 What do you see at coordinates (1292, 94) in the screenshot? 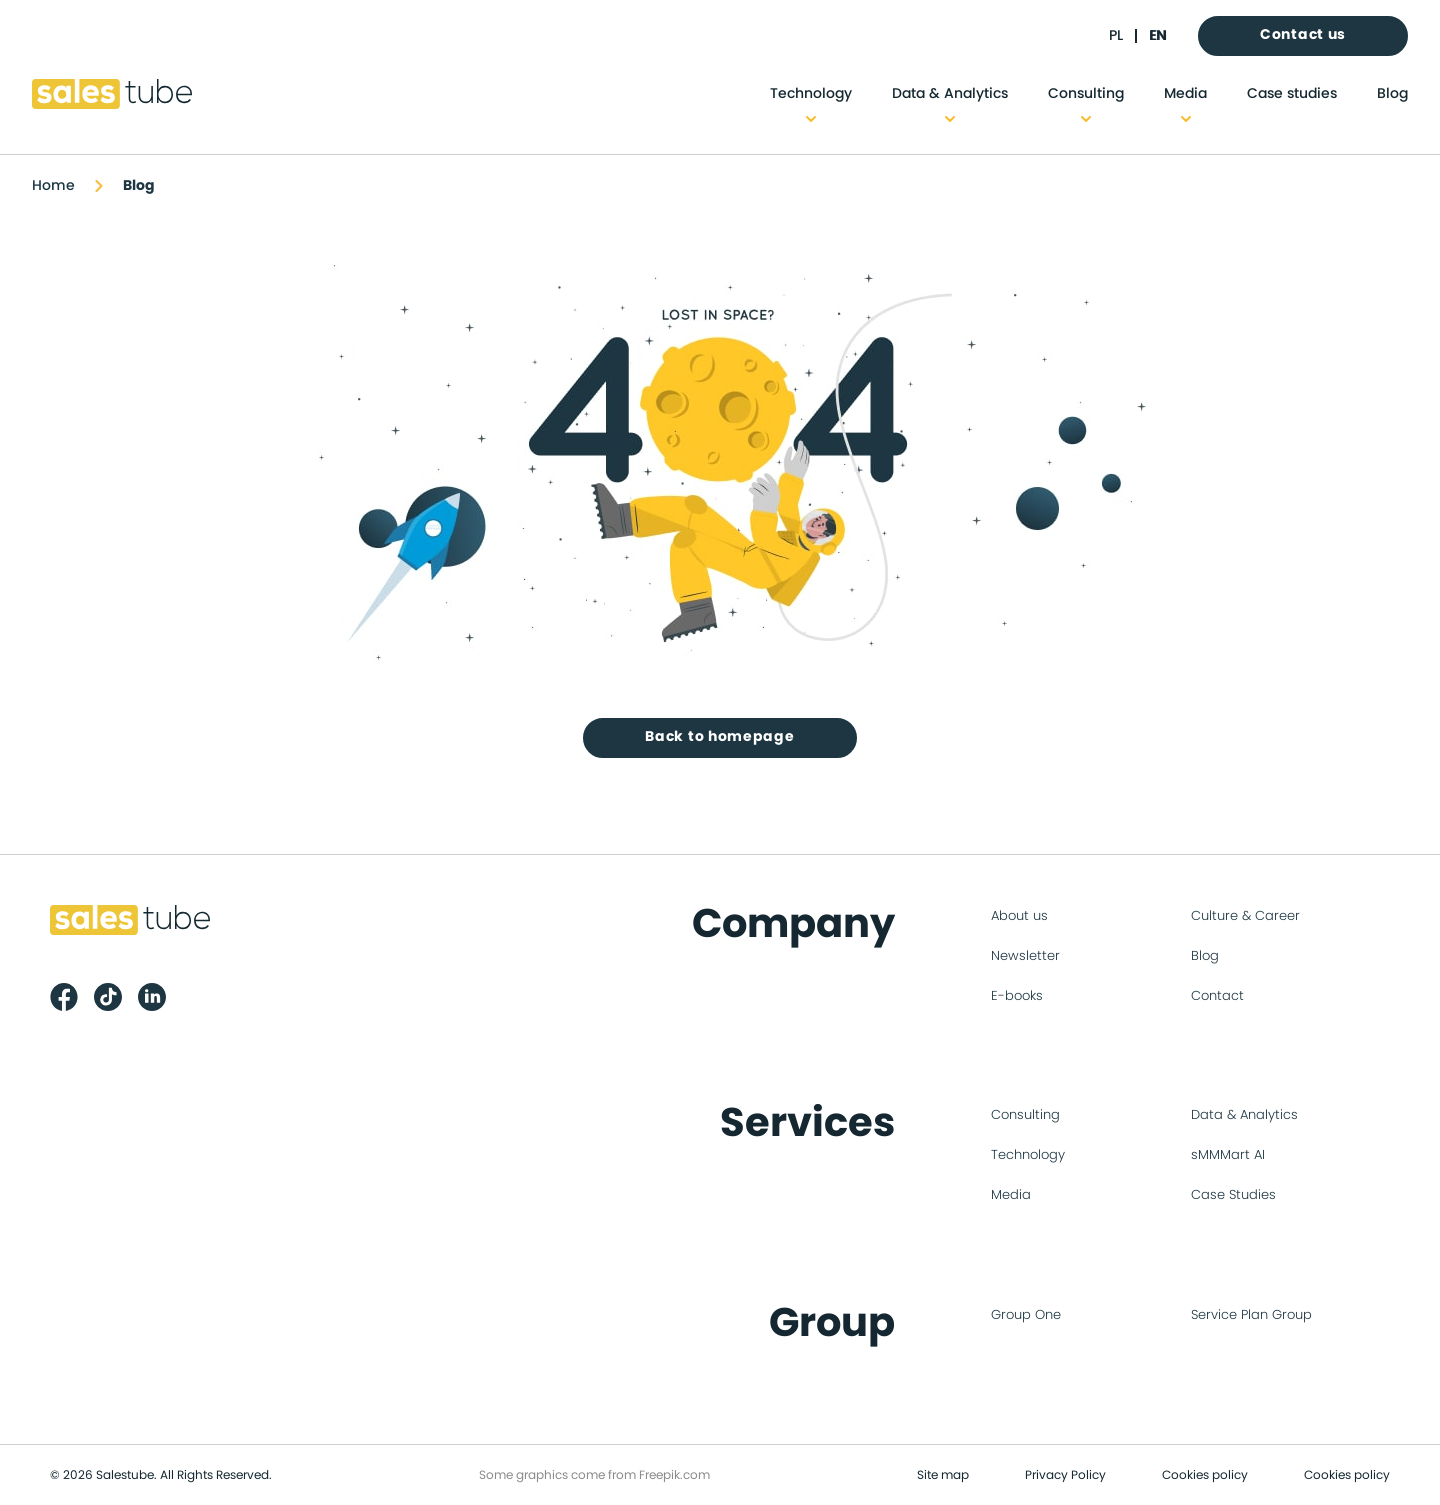
I see `Case studies` at bounding box center [1292, 94].